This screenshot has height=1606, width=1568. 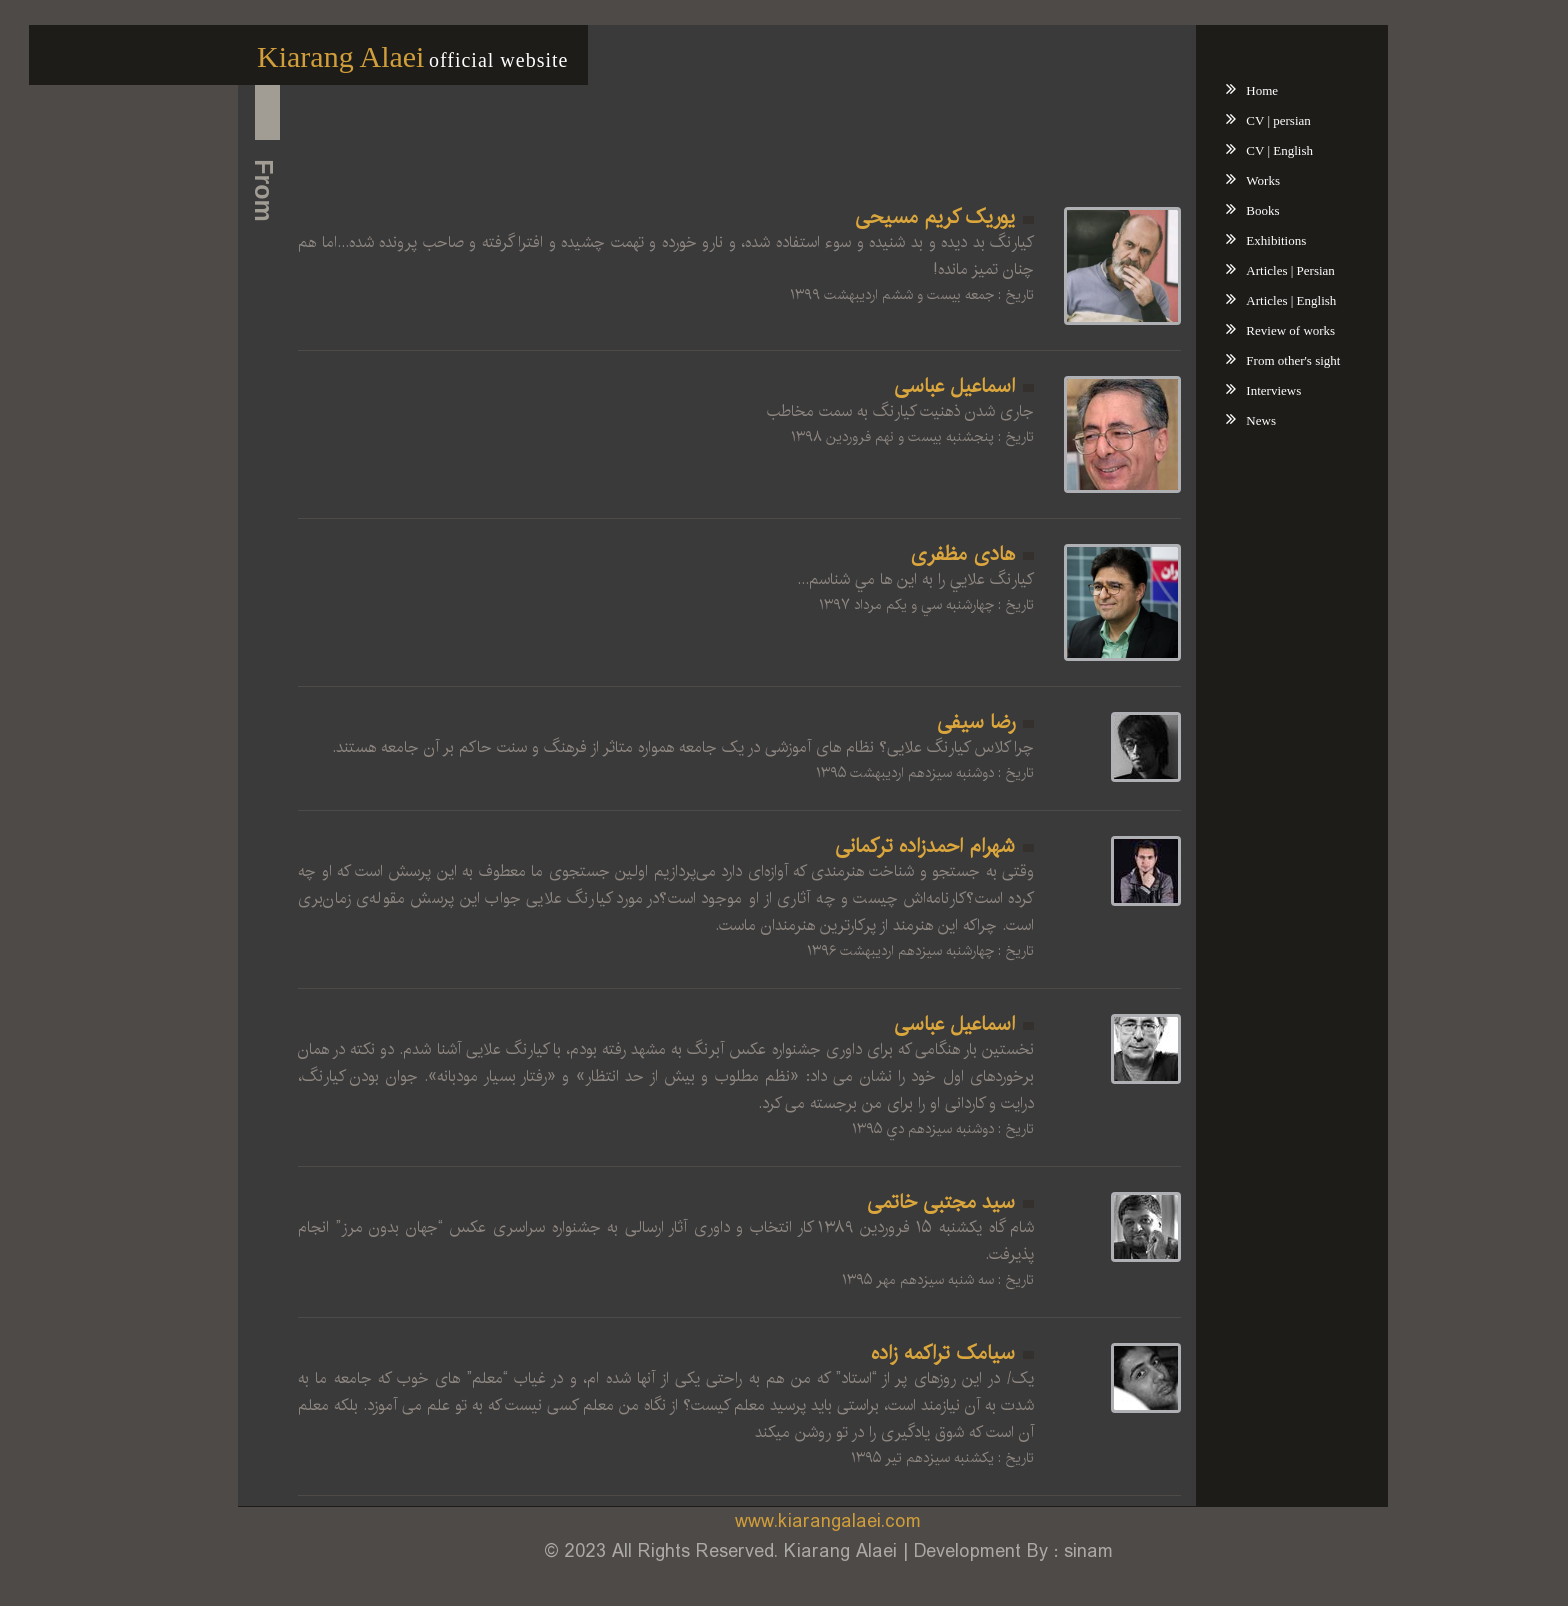 What do you see at coordinates (1233, 90) in the screenshot?
I see `Home` at bounding box center [1233, 90].